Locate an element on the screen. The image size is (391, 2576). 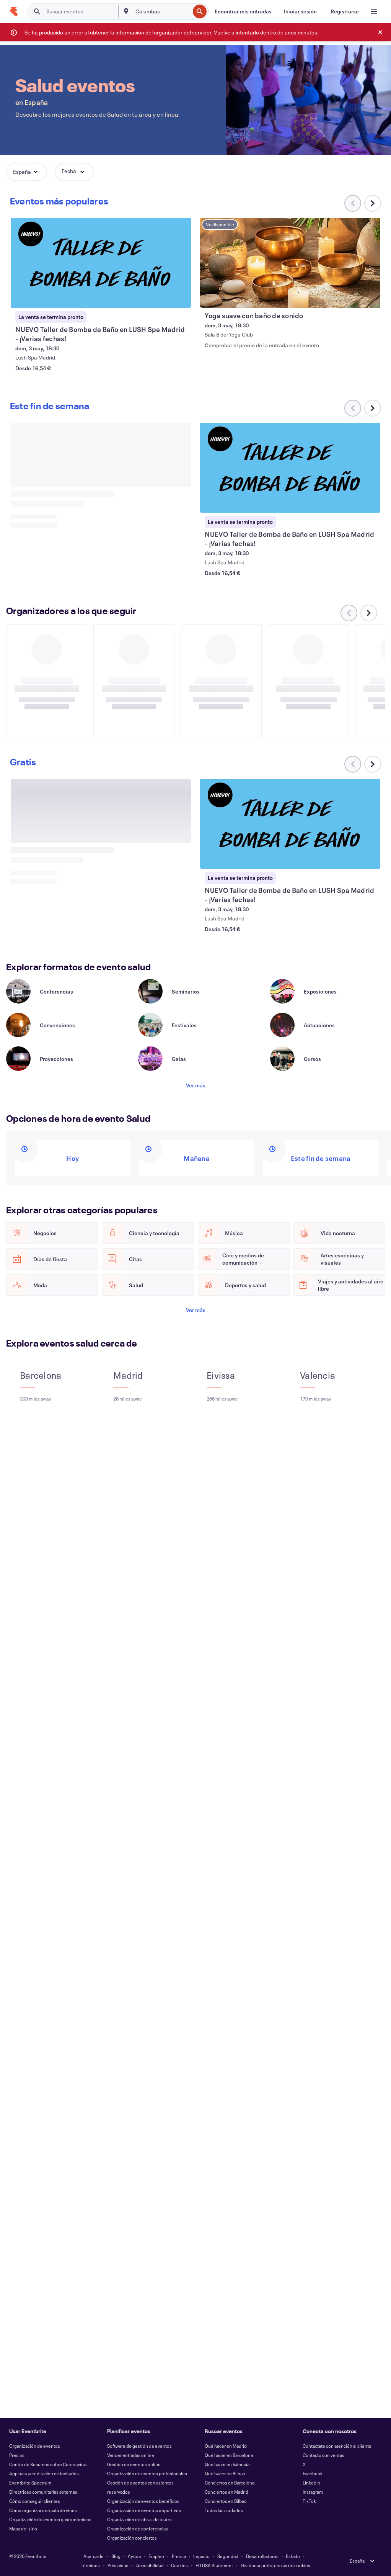
Términos is located at coordinates (90, 2565).